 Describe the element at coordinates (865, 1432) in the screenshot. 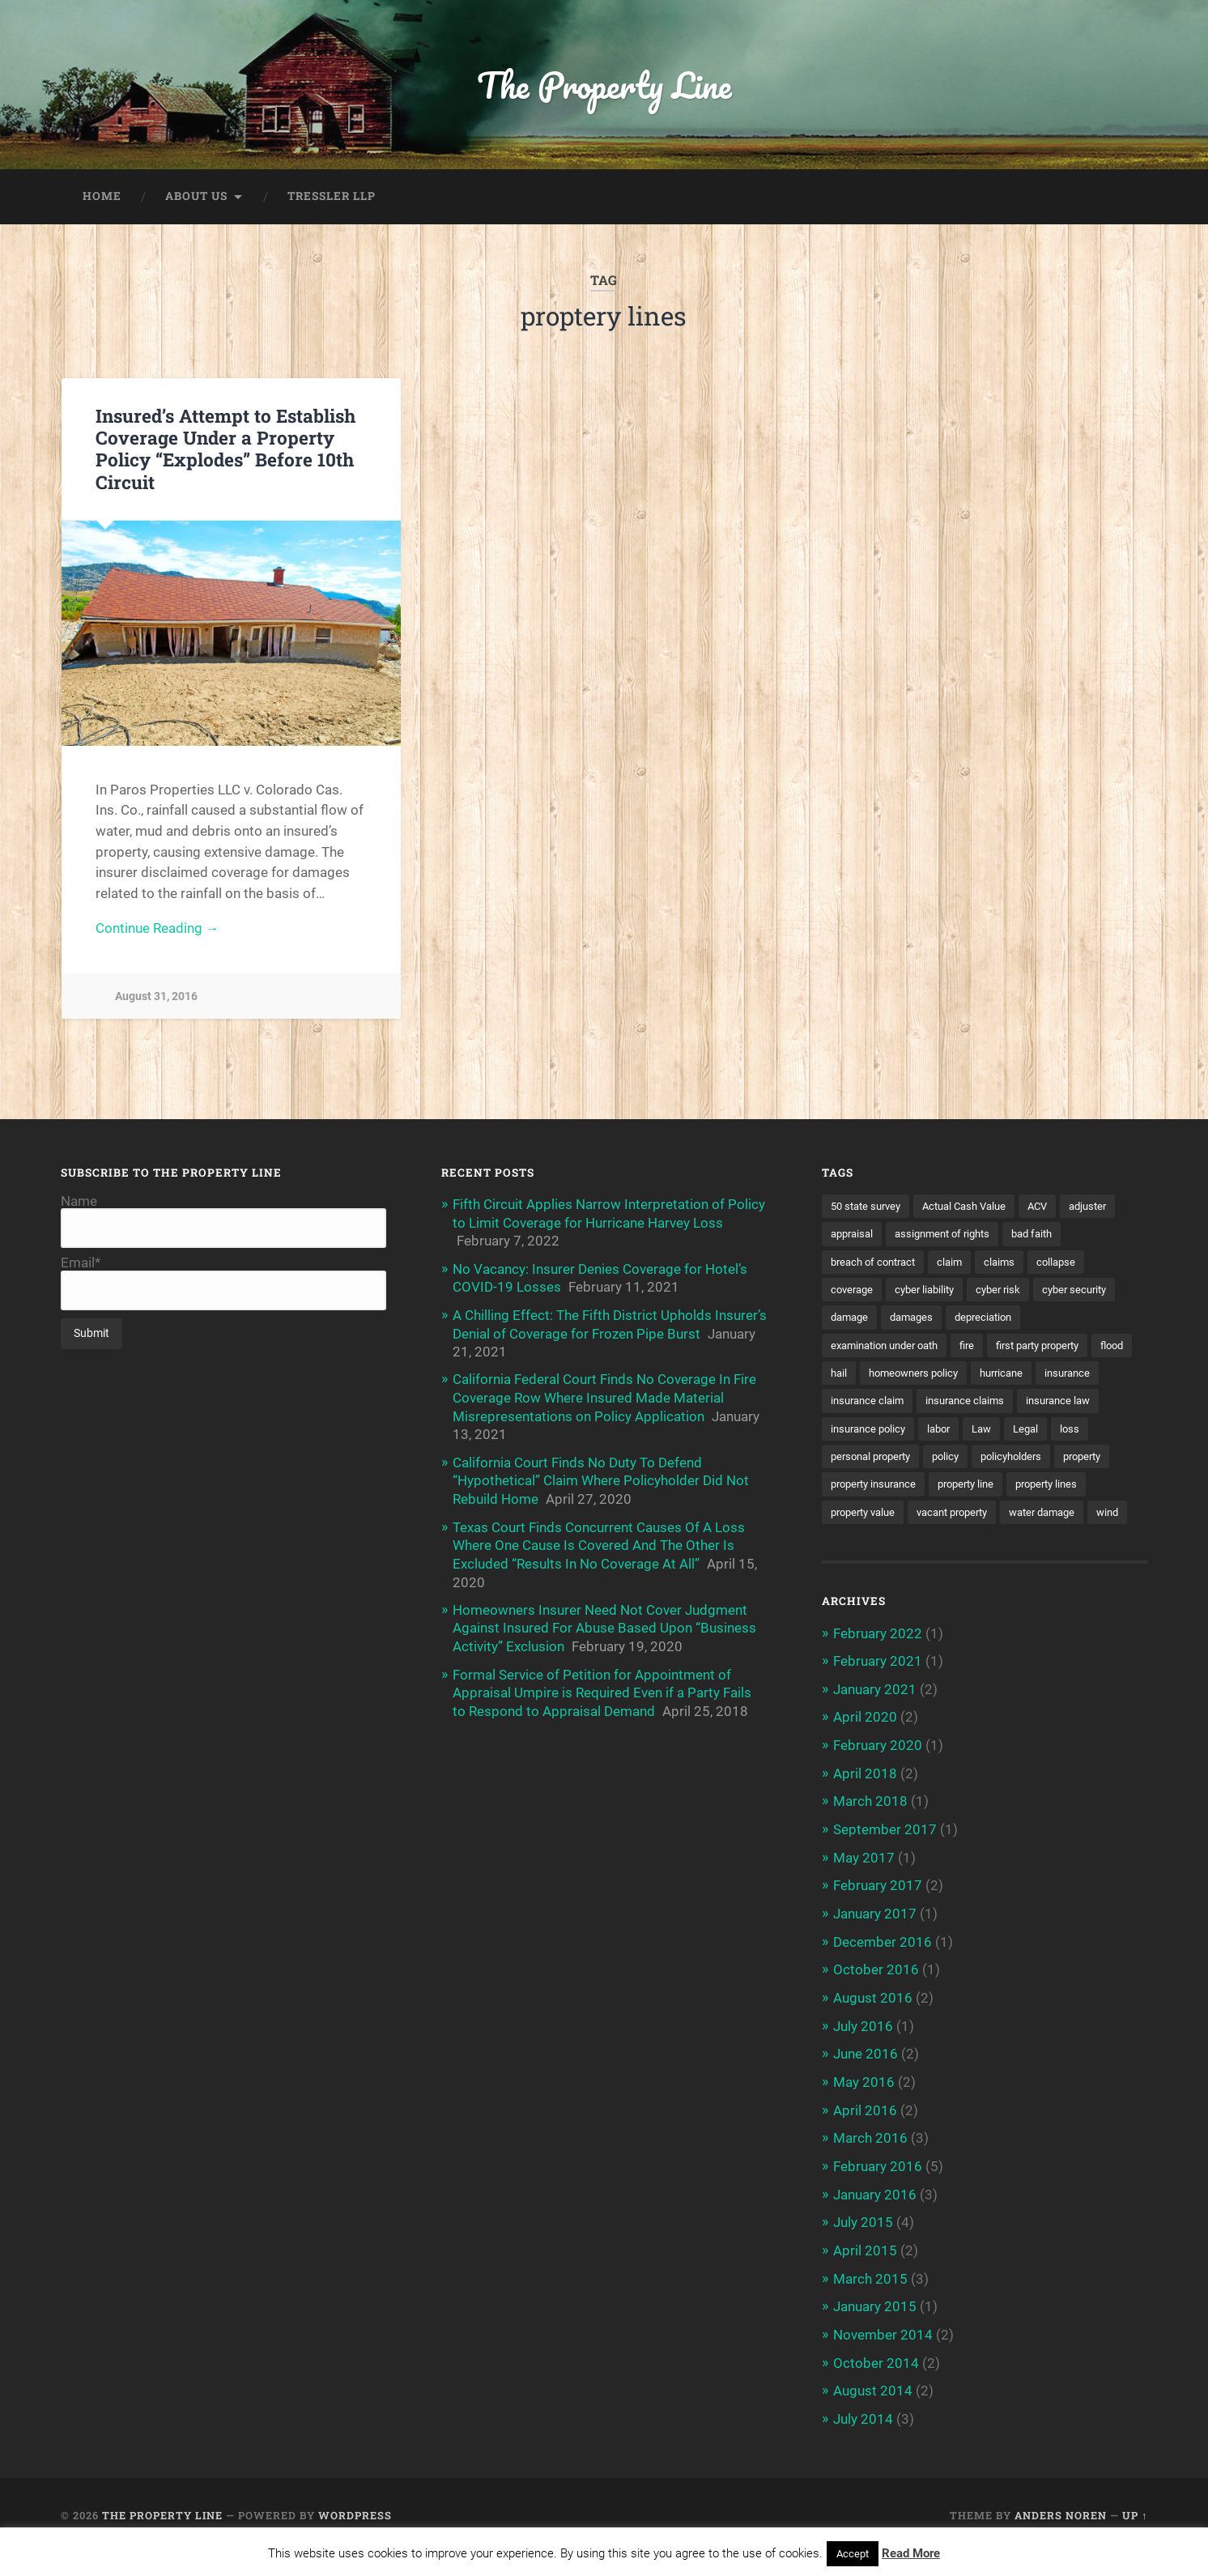

I see `insurance law [insurance law (3 items)]` at that location.